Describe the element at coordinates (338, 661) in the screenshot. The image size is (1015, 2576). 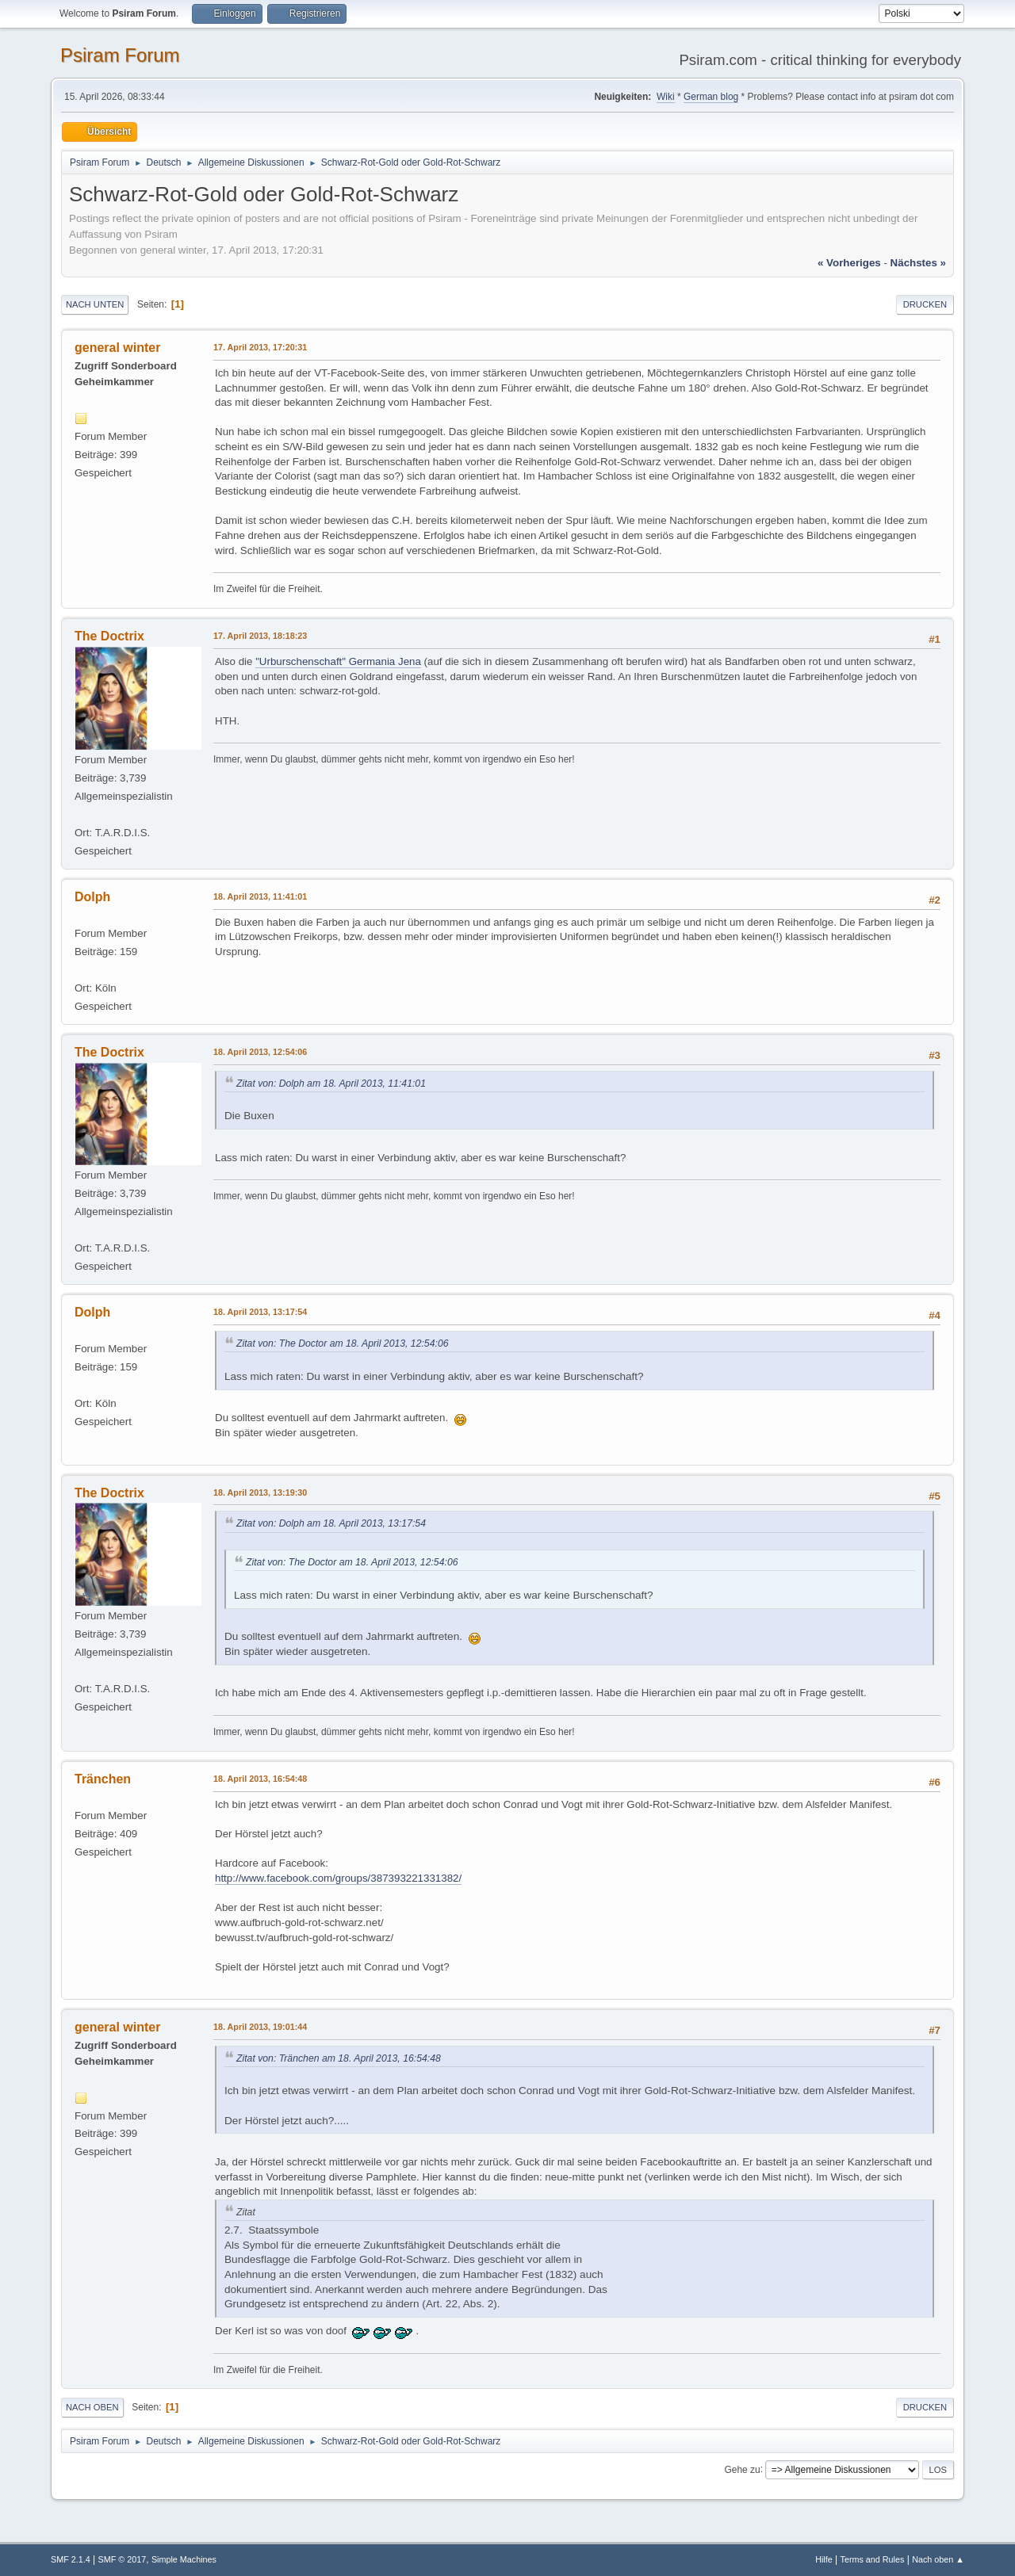
I see `"Urburschenschaft" Germania Jena` at that location.